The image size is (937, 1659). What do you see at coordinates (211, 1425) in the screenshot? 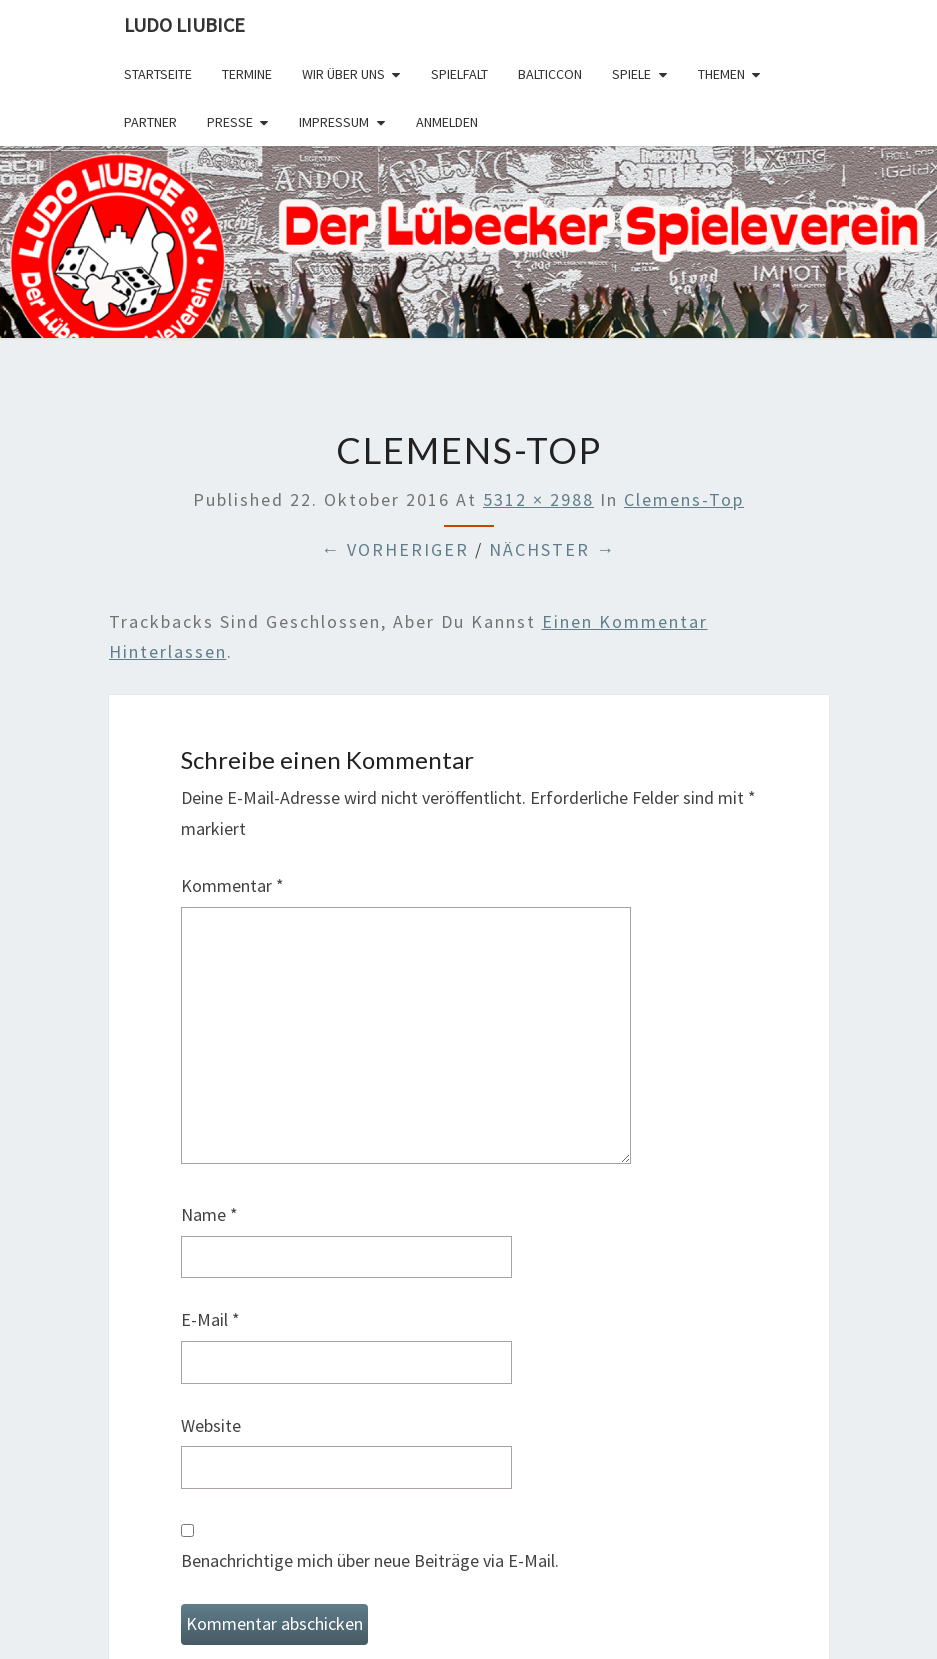
I see `Website` at bounding box center [211, 1425].